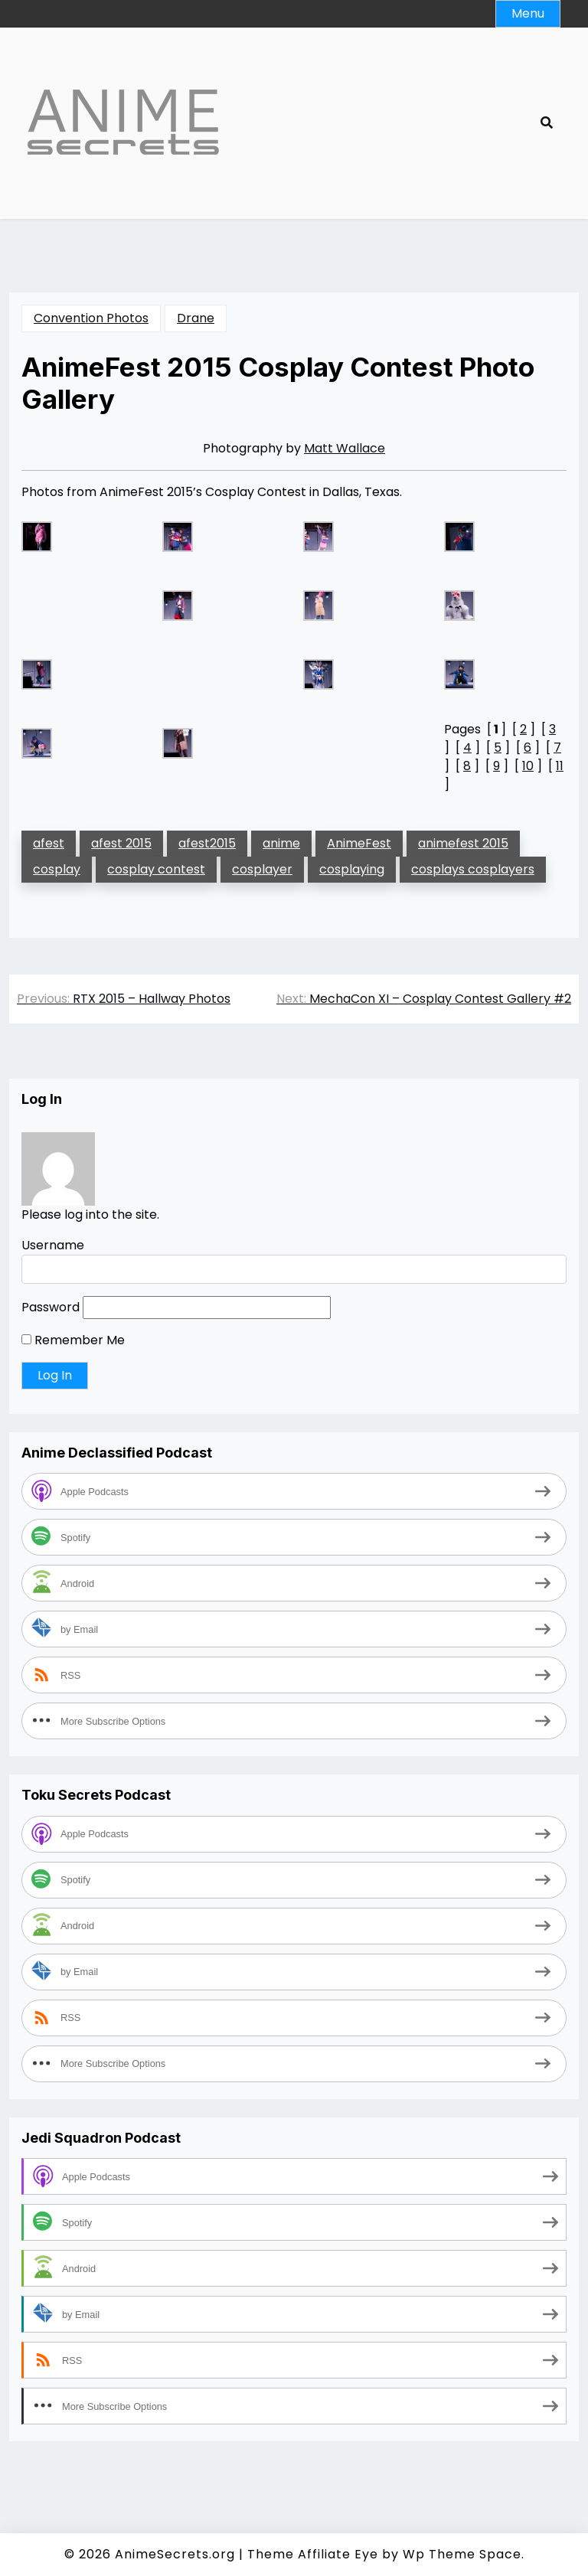 The height and width of the screenshot is (2576, 588). I want to click on cosplays cosplayers, so click(472, 869).